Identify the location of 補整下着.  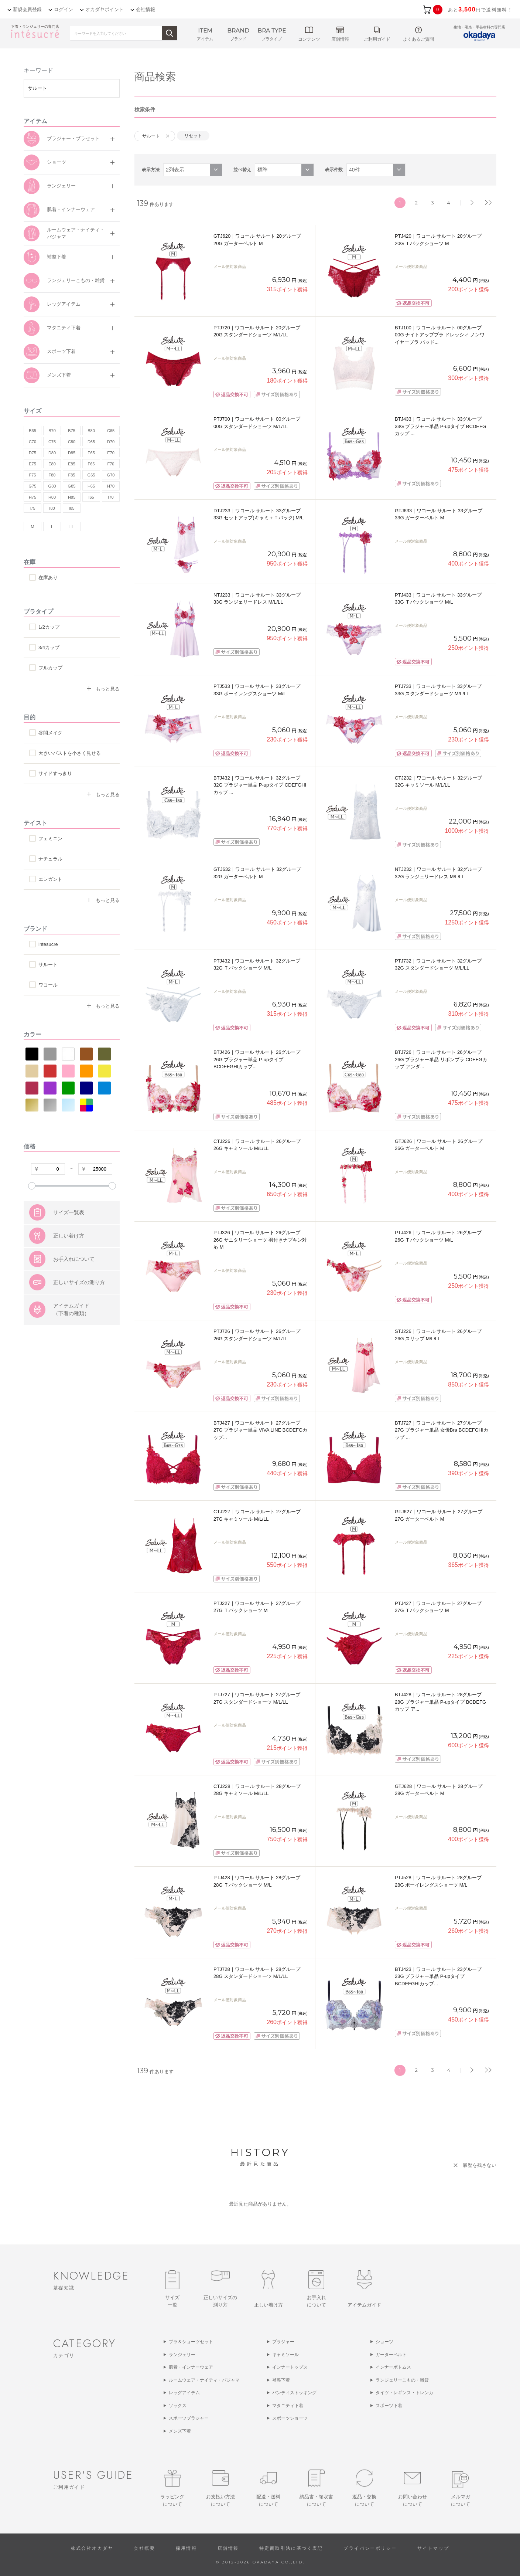
(56, 256).